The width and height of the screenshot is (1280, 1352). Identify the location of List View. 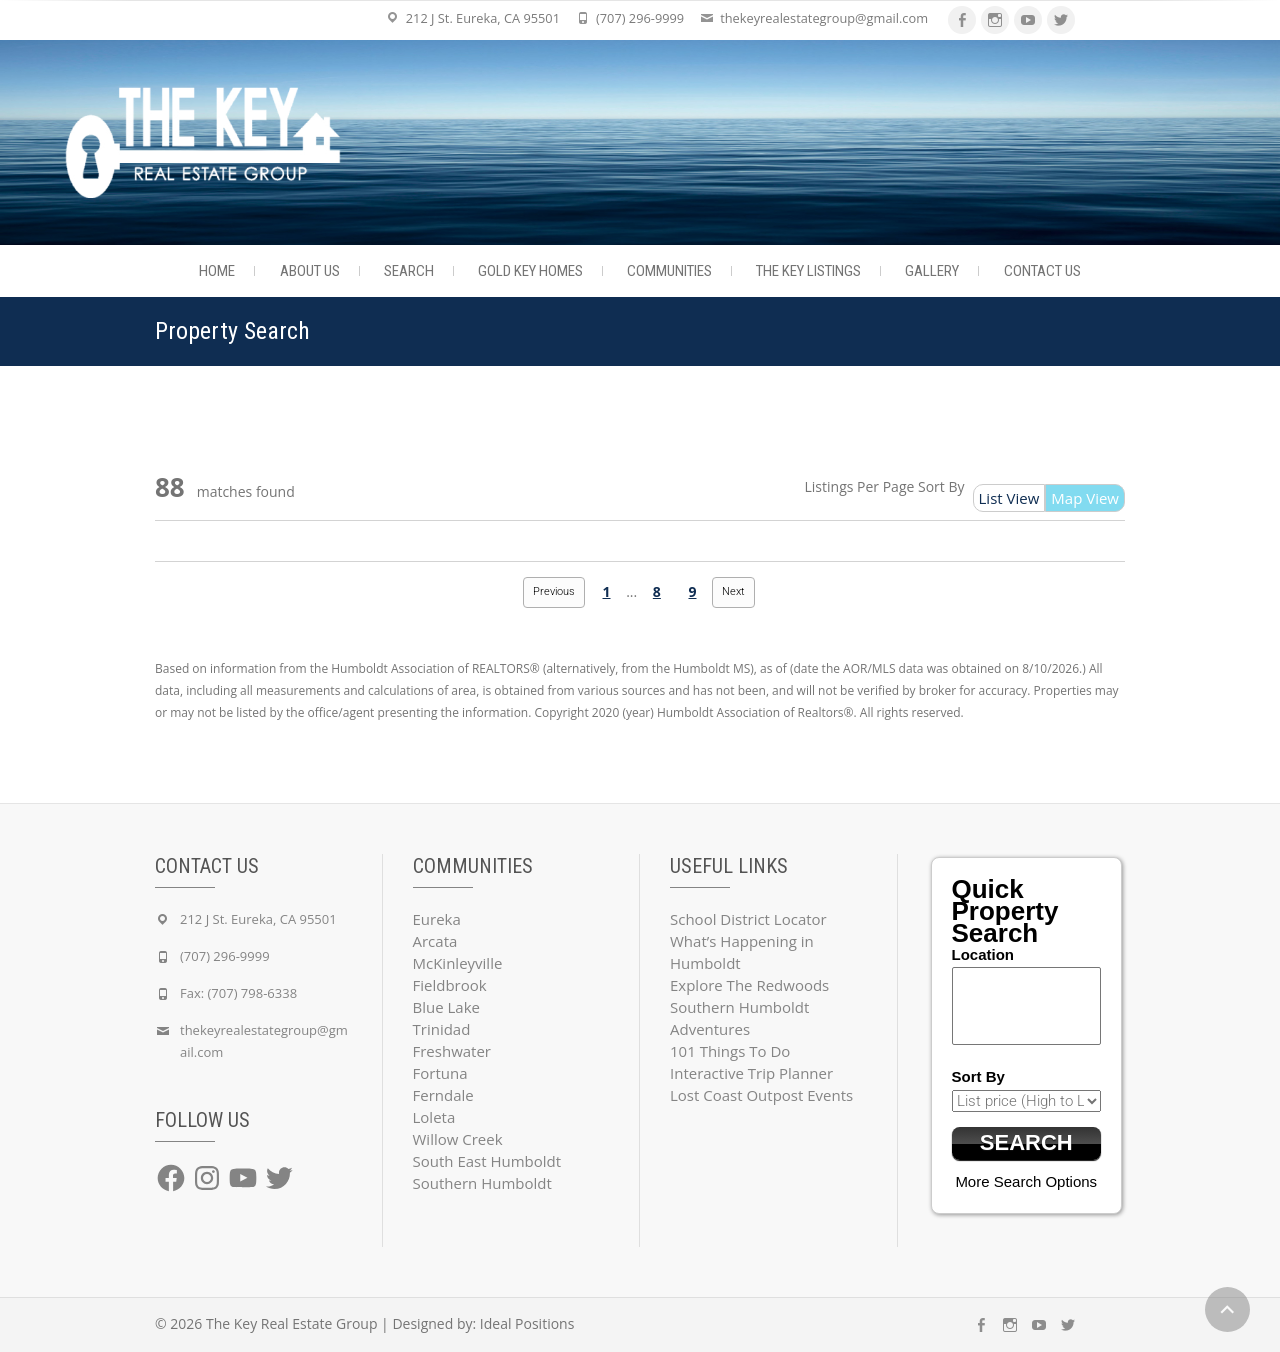
(1009, 498).